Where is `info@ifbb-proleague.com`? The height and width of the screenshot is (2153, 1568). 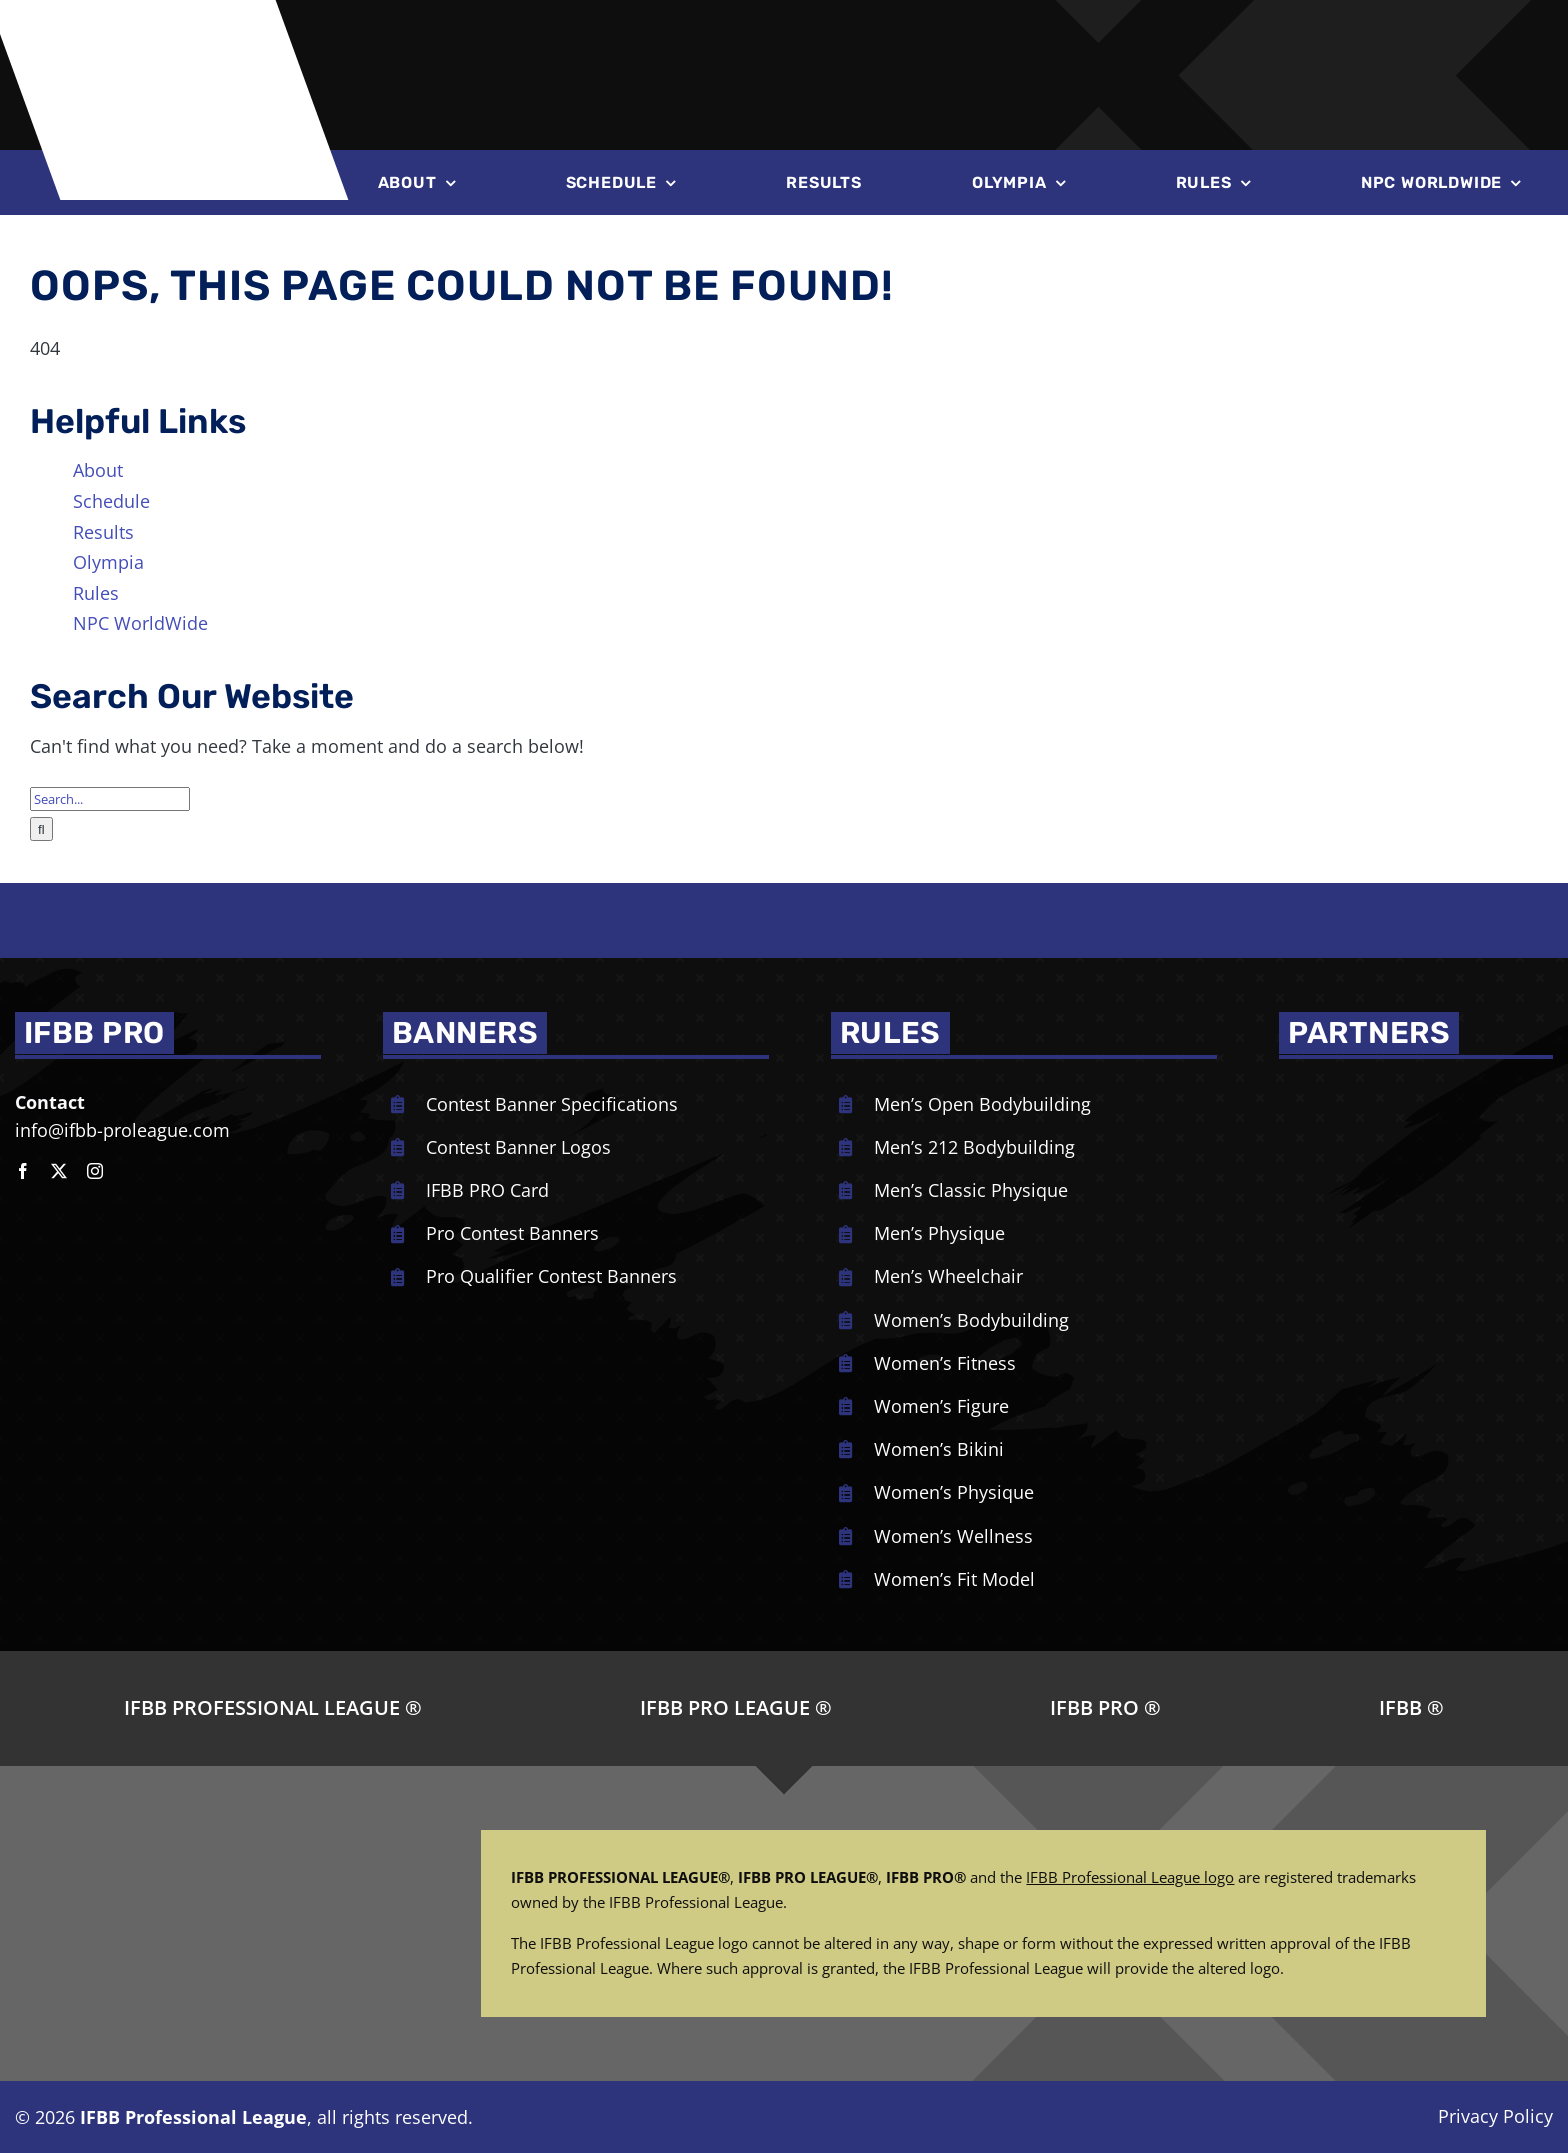 info@ifbb-proleague.com is located at coordinates (122, 1130).